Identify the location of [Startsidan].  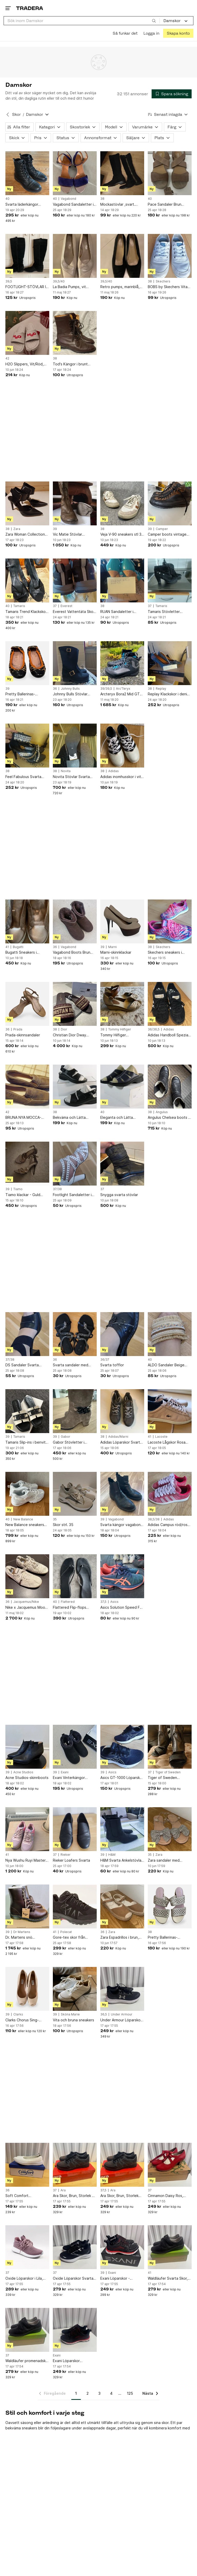
(29, 8).